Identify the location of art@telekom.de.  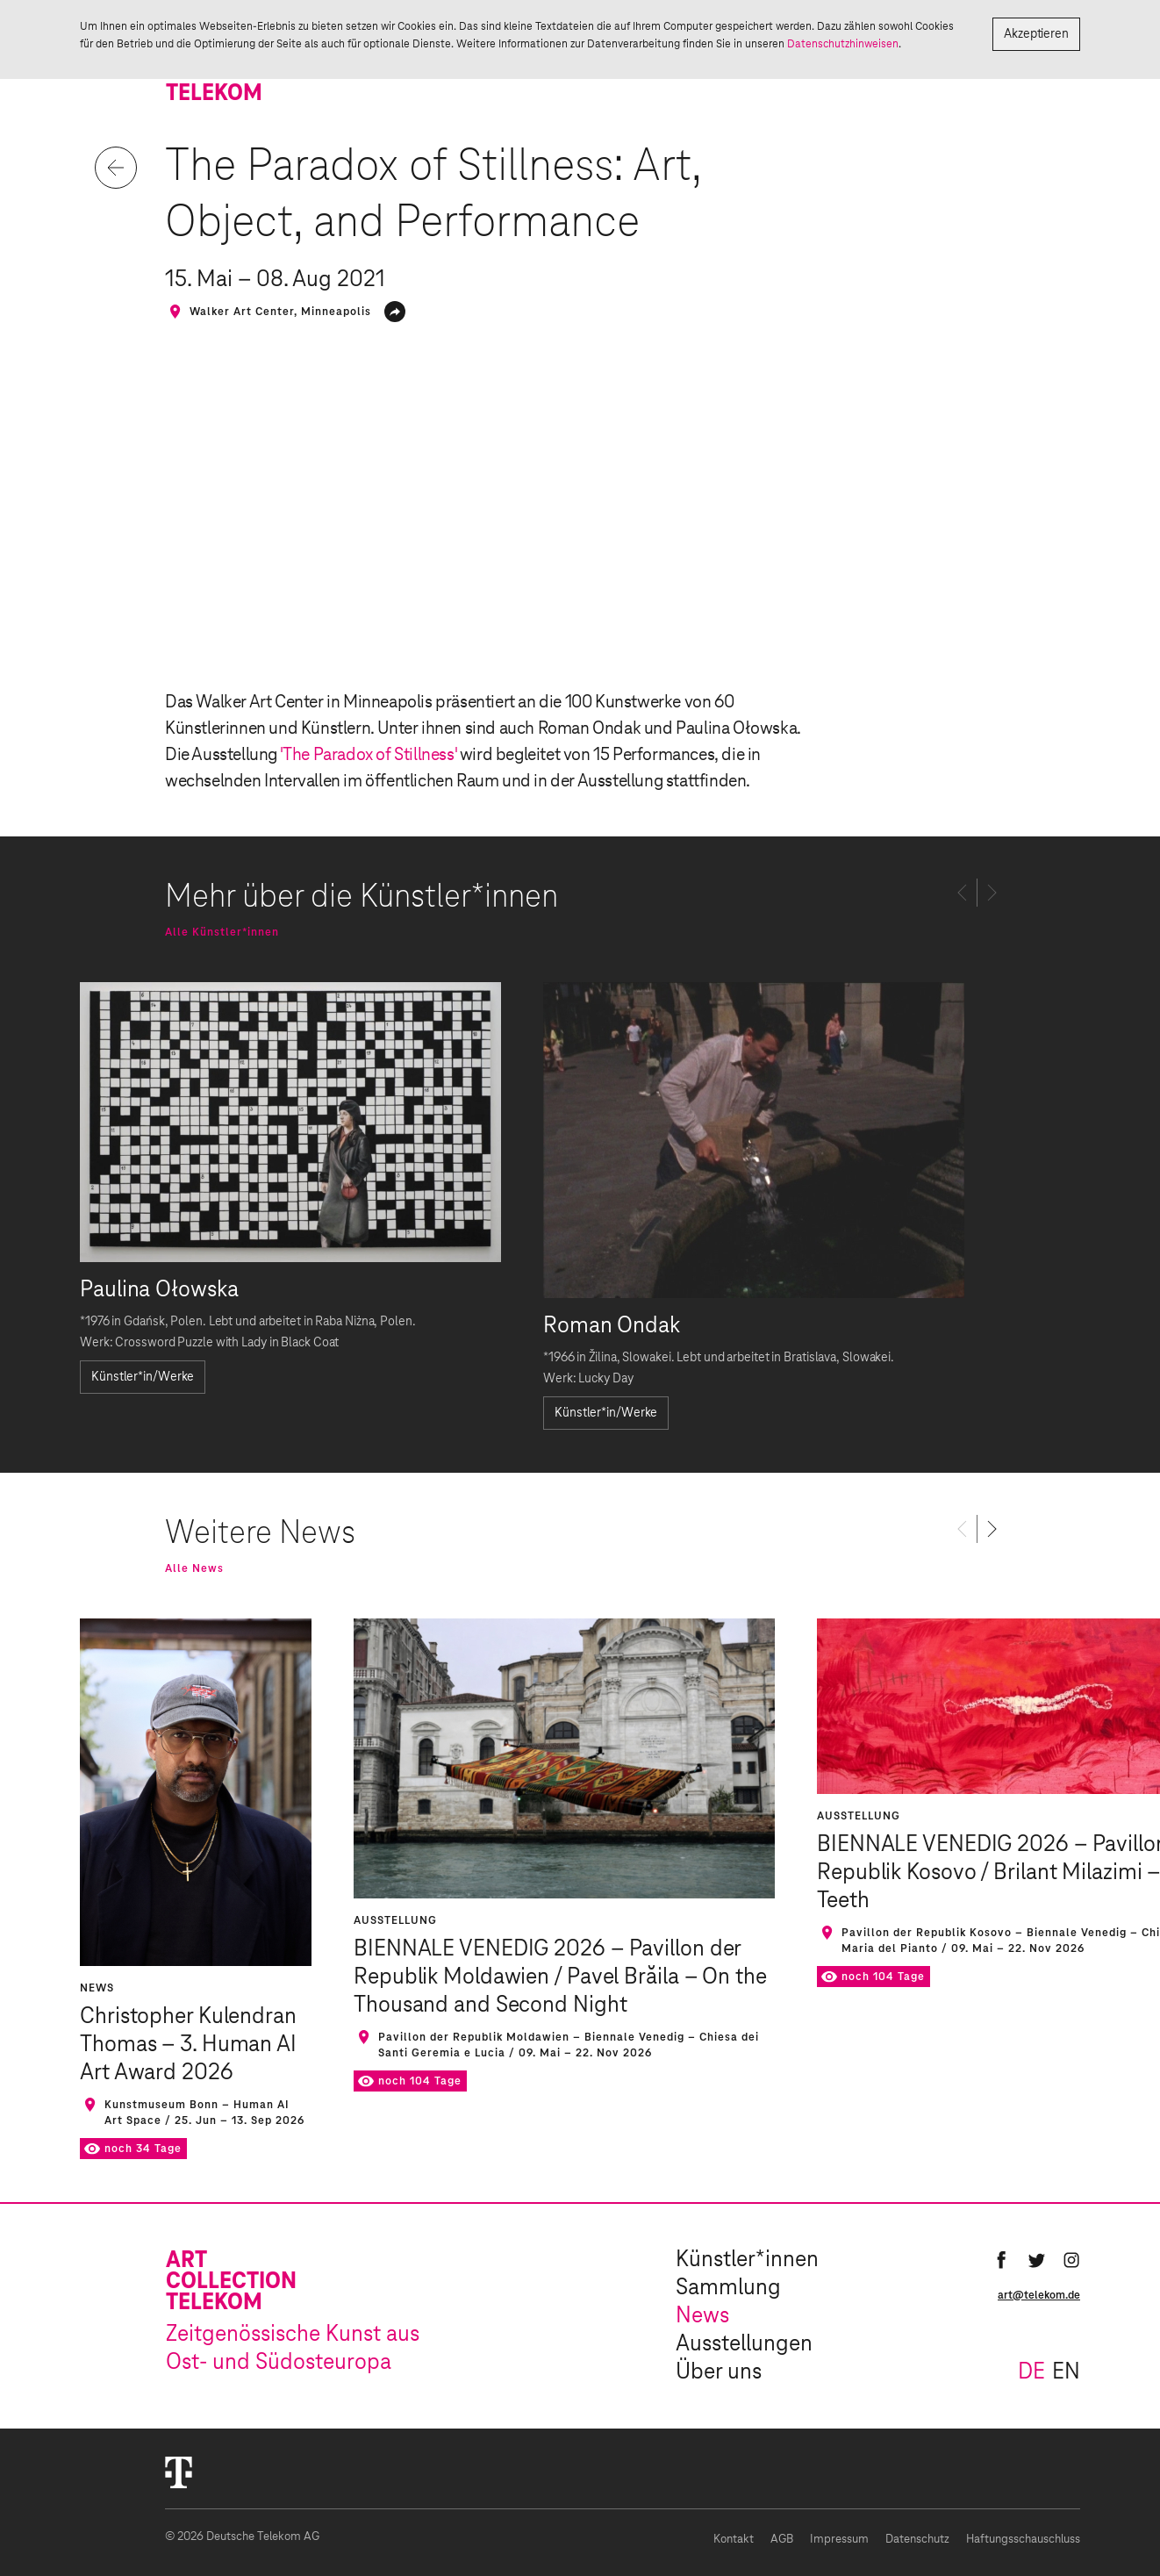
(1039, 2295).